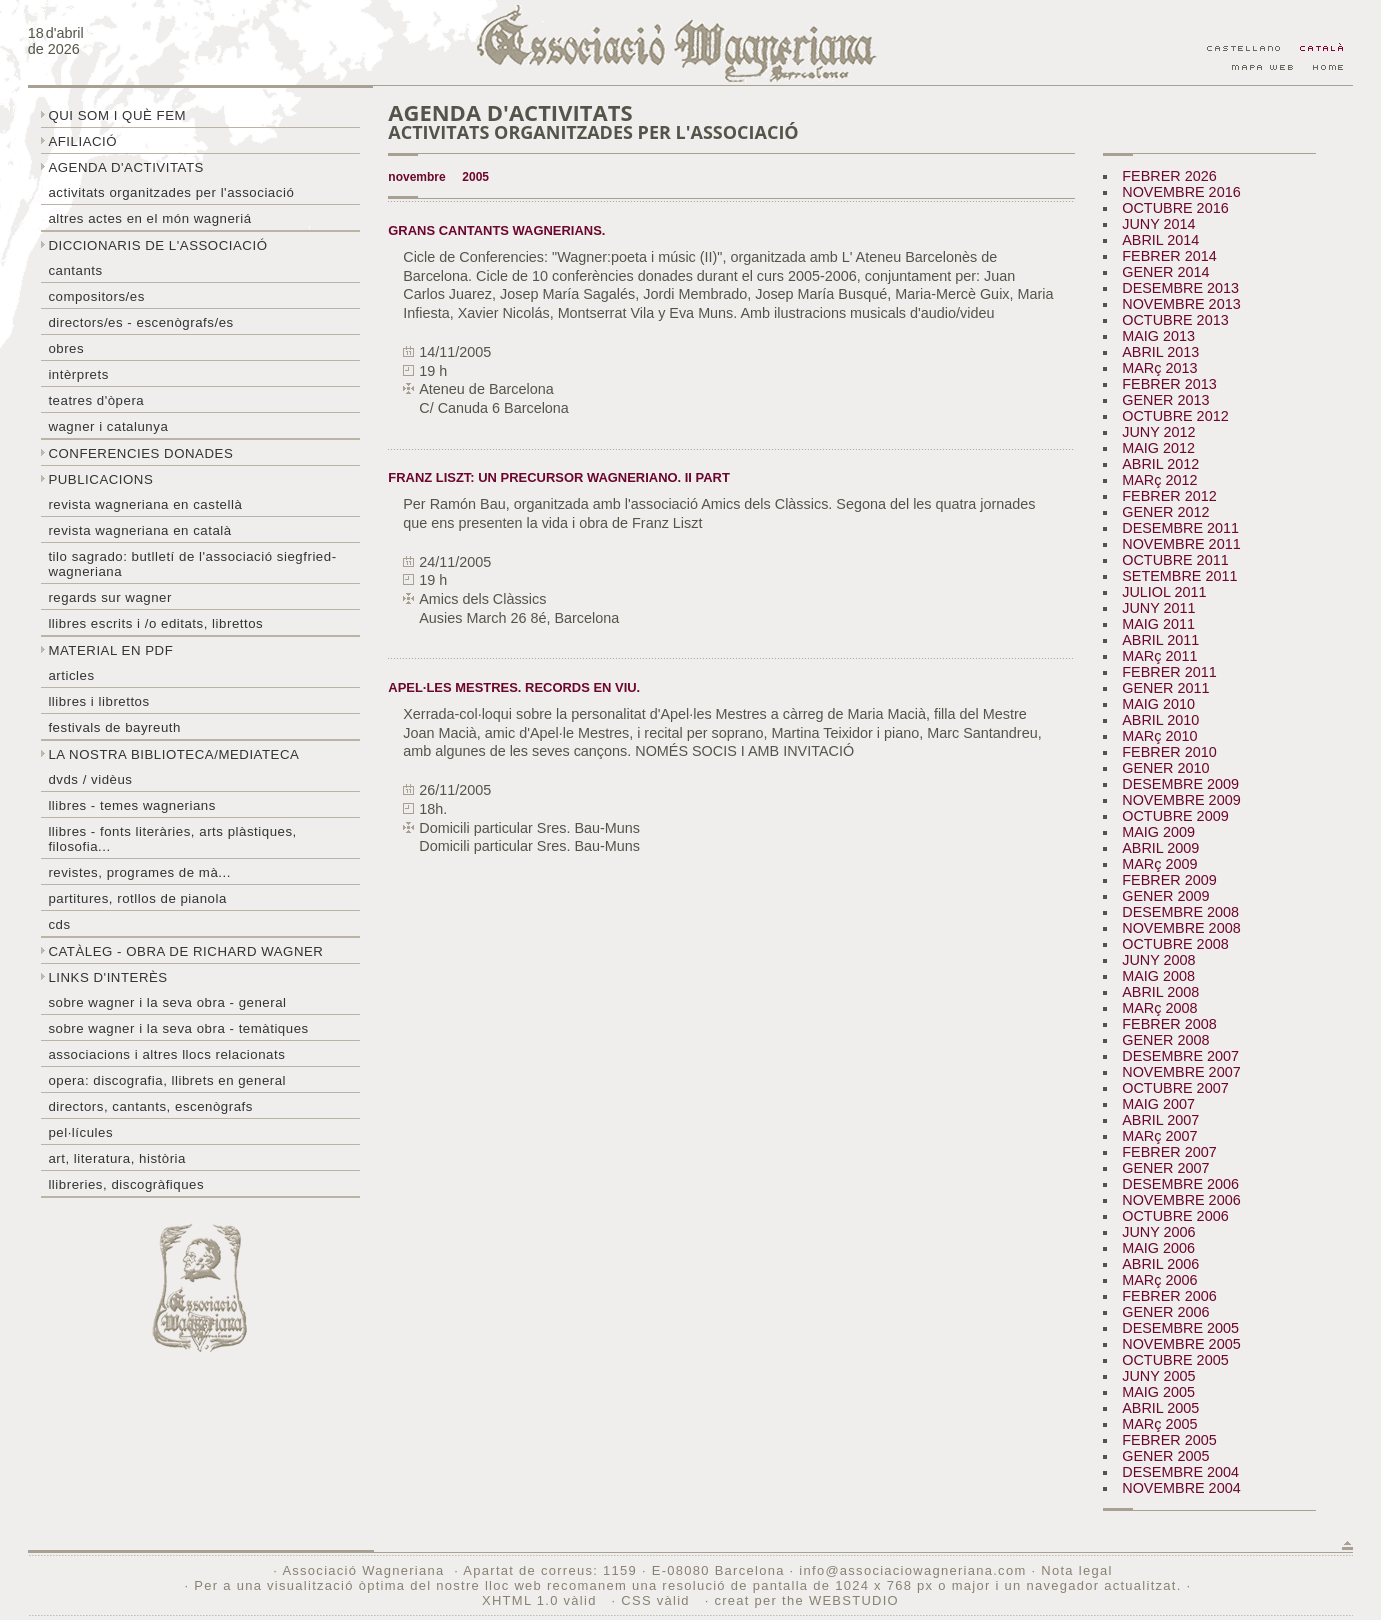 Image resolution: width=1381 pixels, height=1620 pixels. I want to click on OCTUBRE 2009, so click(1175, 816).